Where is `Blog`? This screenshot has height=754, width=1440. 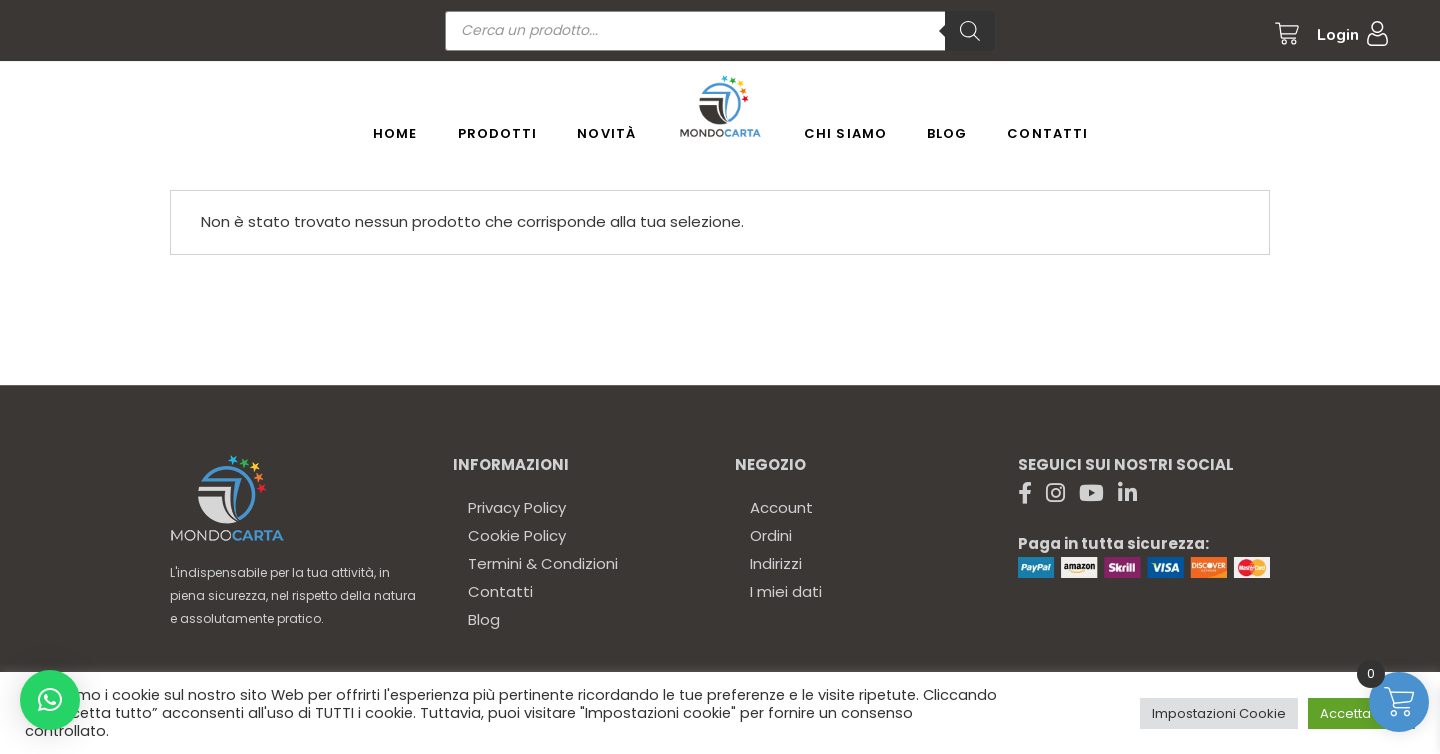
Blog is located at coordinates (484, 619).